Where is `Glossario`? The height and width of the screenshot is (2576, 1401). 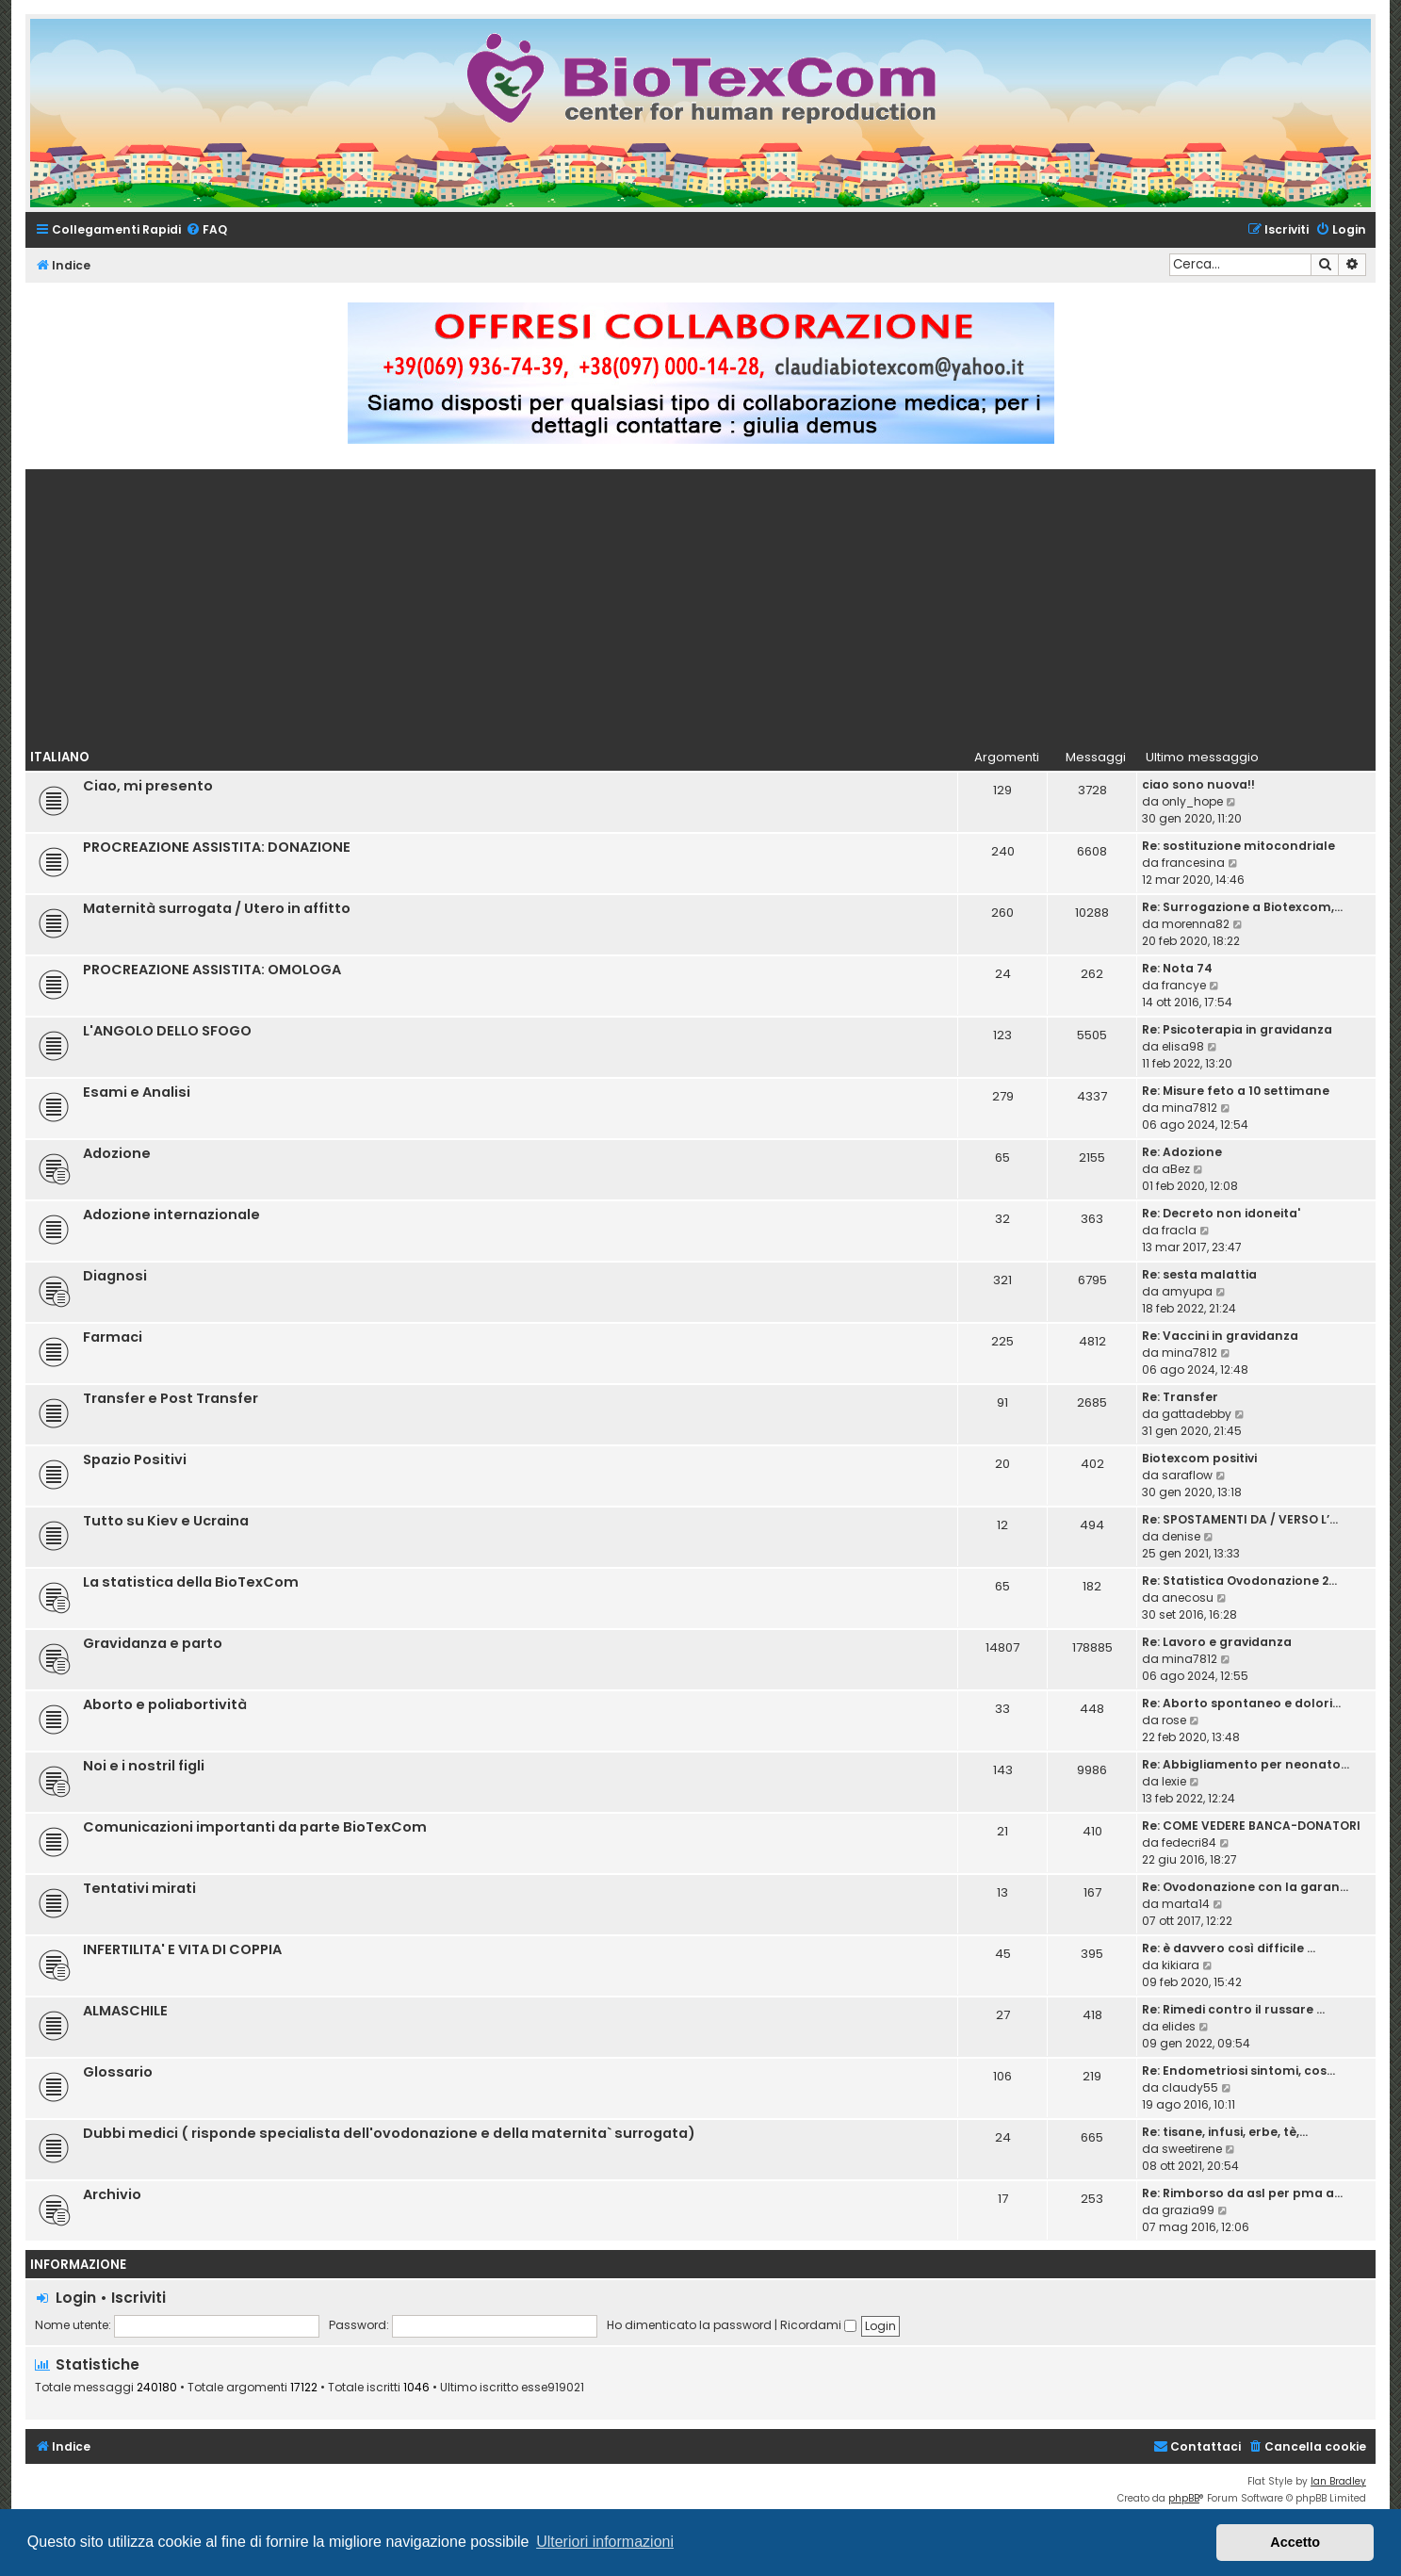 Glossario is located at coordinates (118, 2071).